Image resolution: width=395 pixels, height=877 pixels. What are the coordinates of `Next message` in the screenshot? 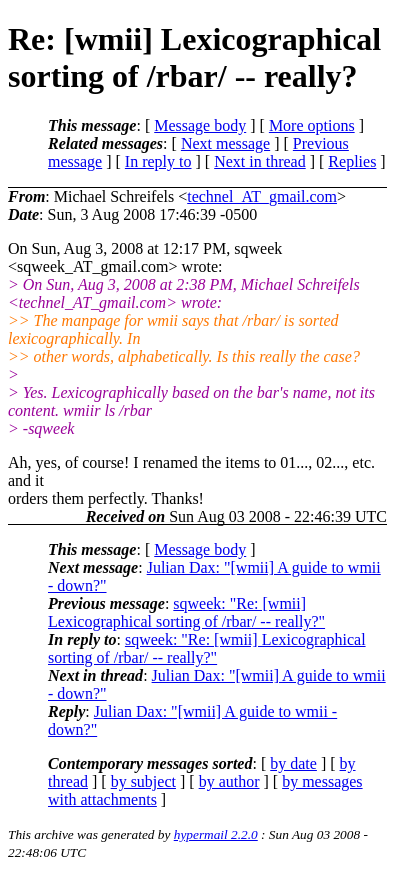 It's located at (225, 143).